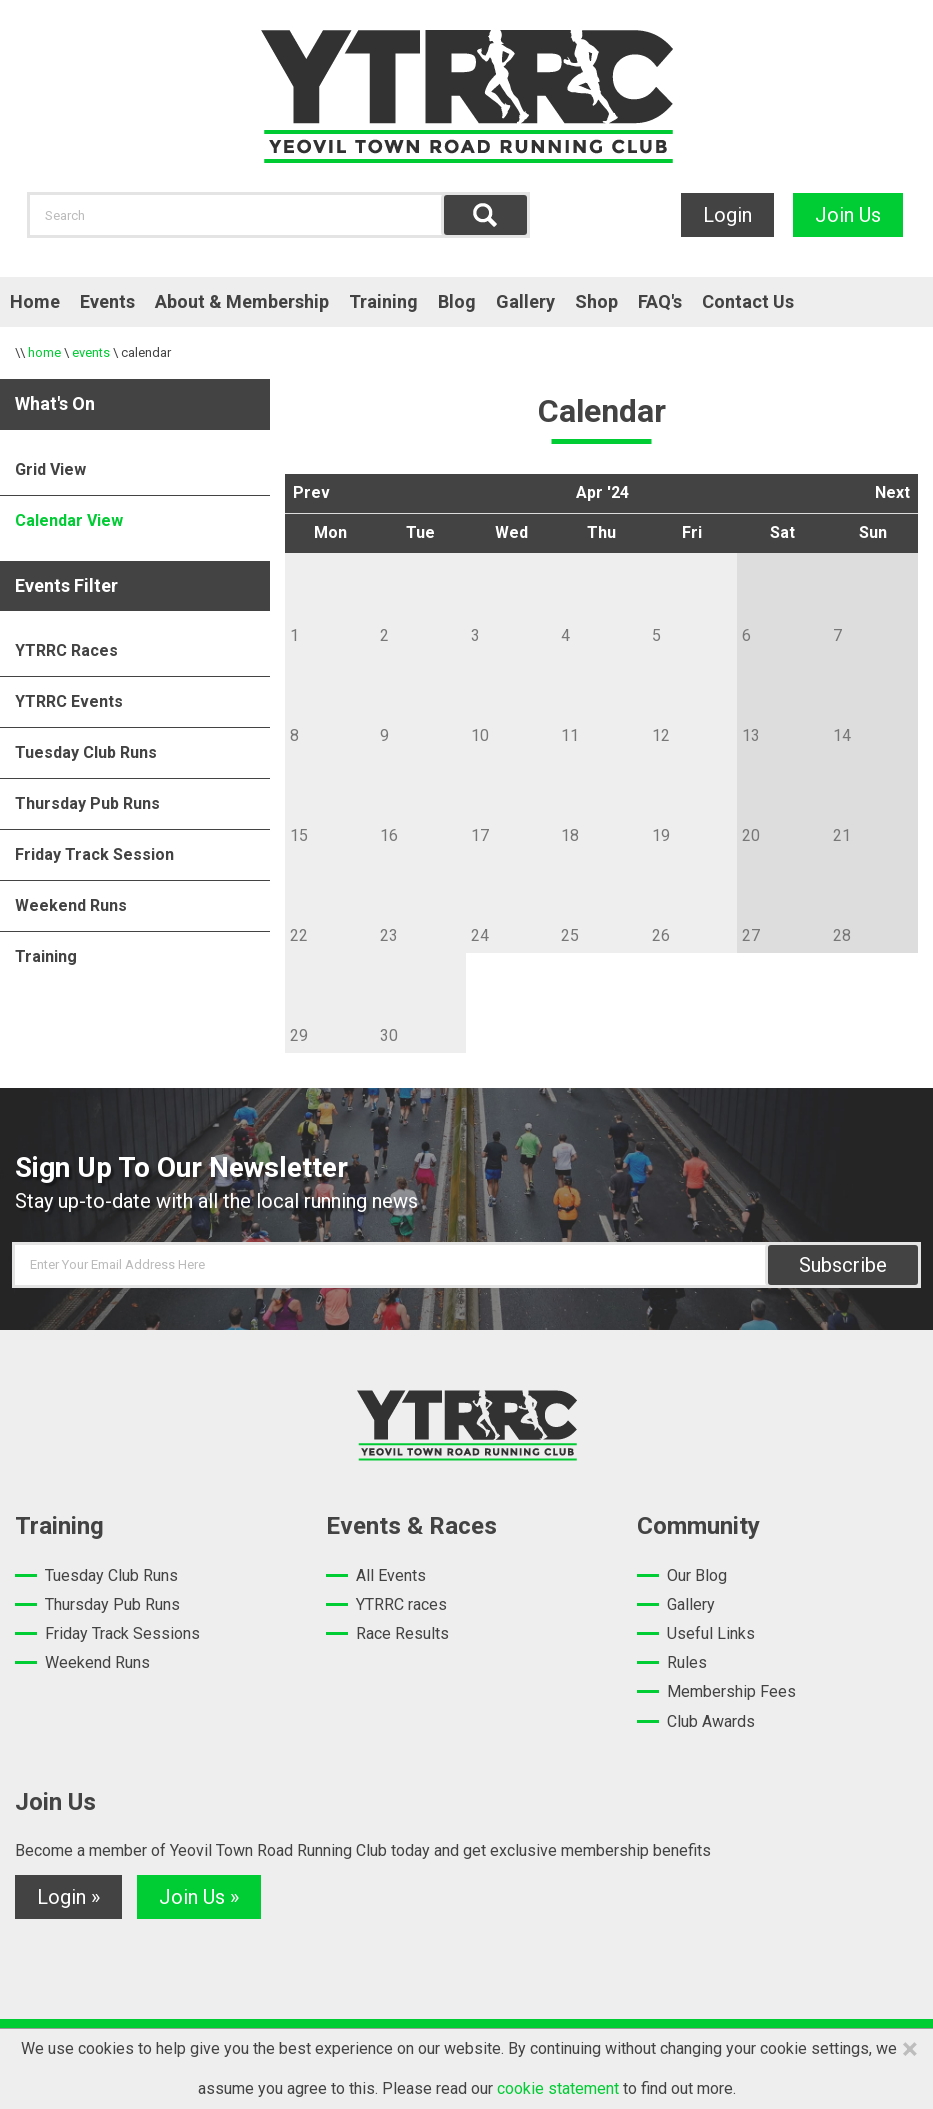 The image size is (933, 2109). Describe the element at coordinates (596, 301) in the screenshot. I see `Shop` at that location.